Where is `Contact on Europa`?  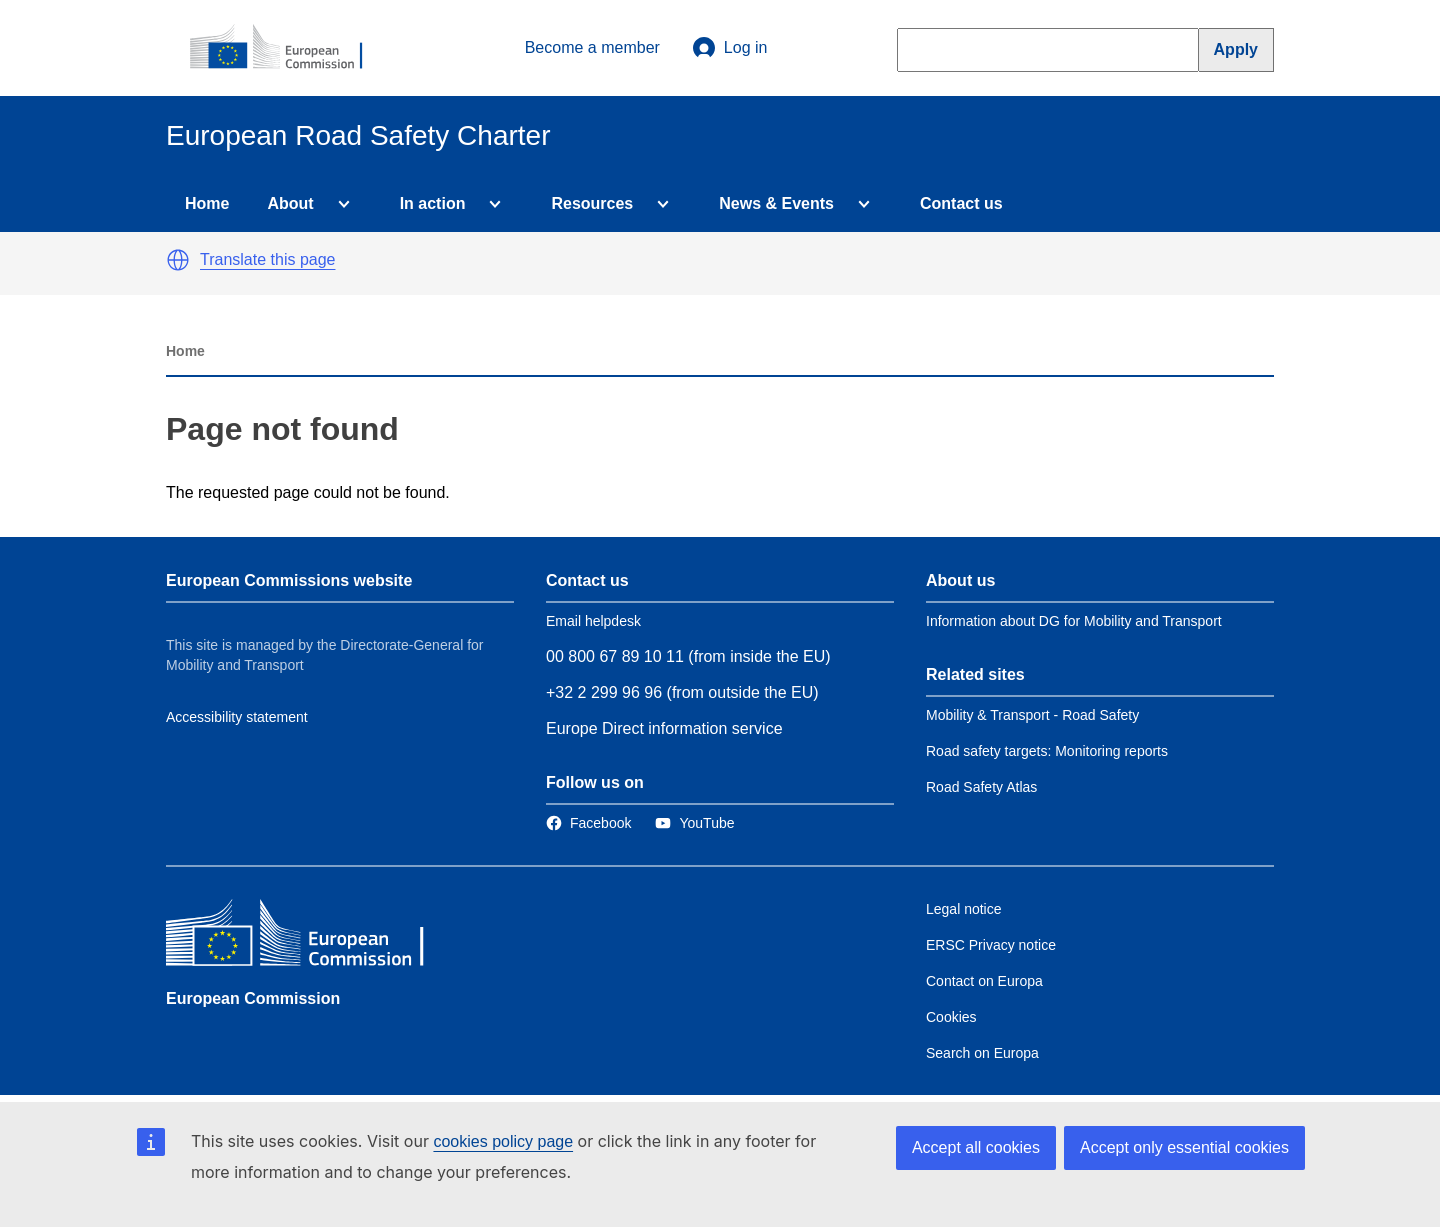
Contact on Europa is located at coordinates (984, 981).